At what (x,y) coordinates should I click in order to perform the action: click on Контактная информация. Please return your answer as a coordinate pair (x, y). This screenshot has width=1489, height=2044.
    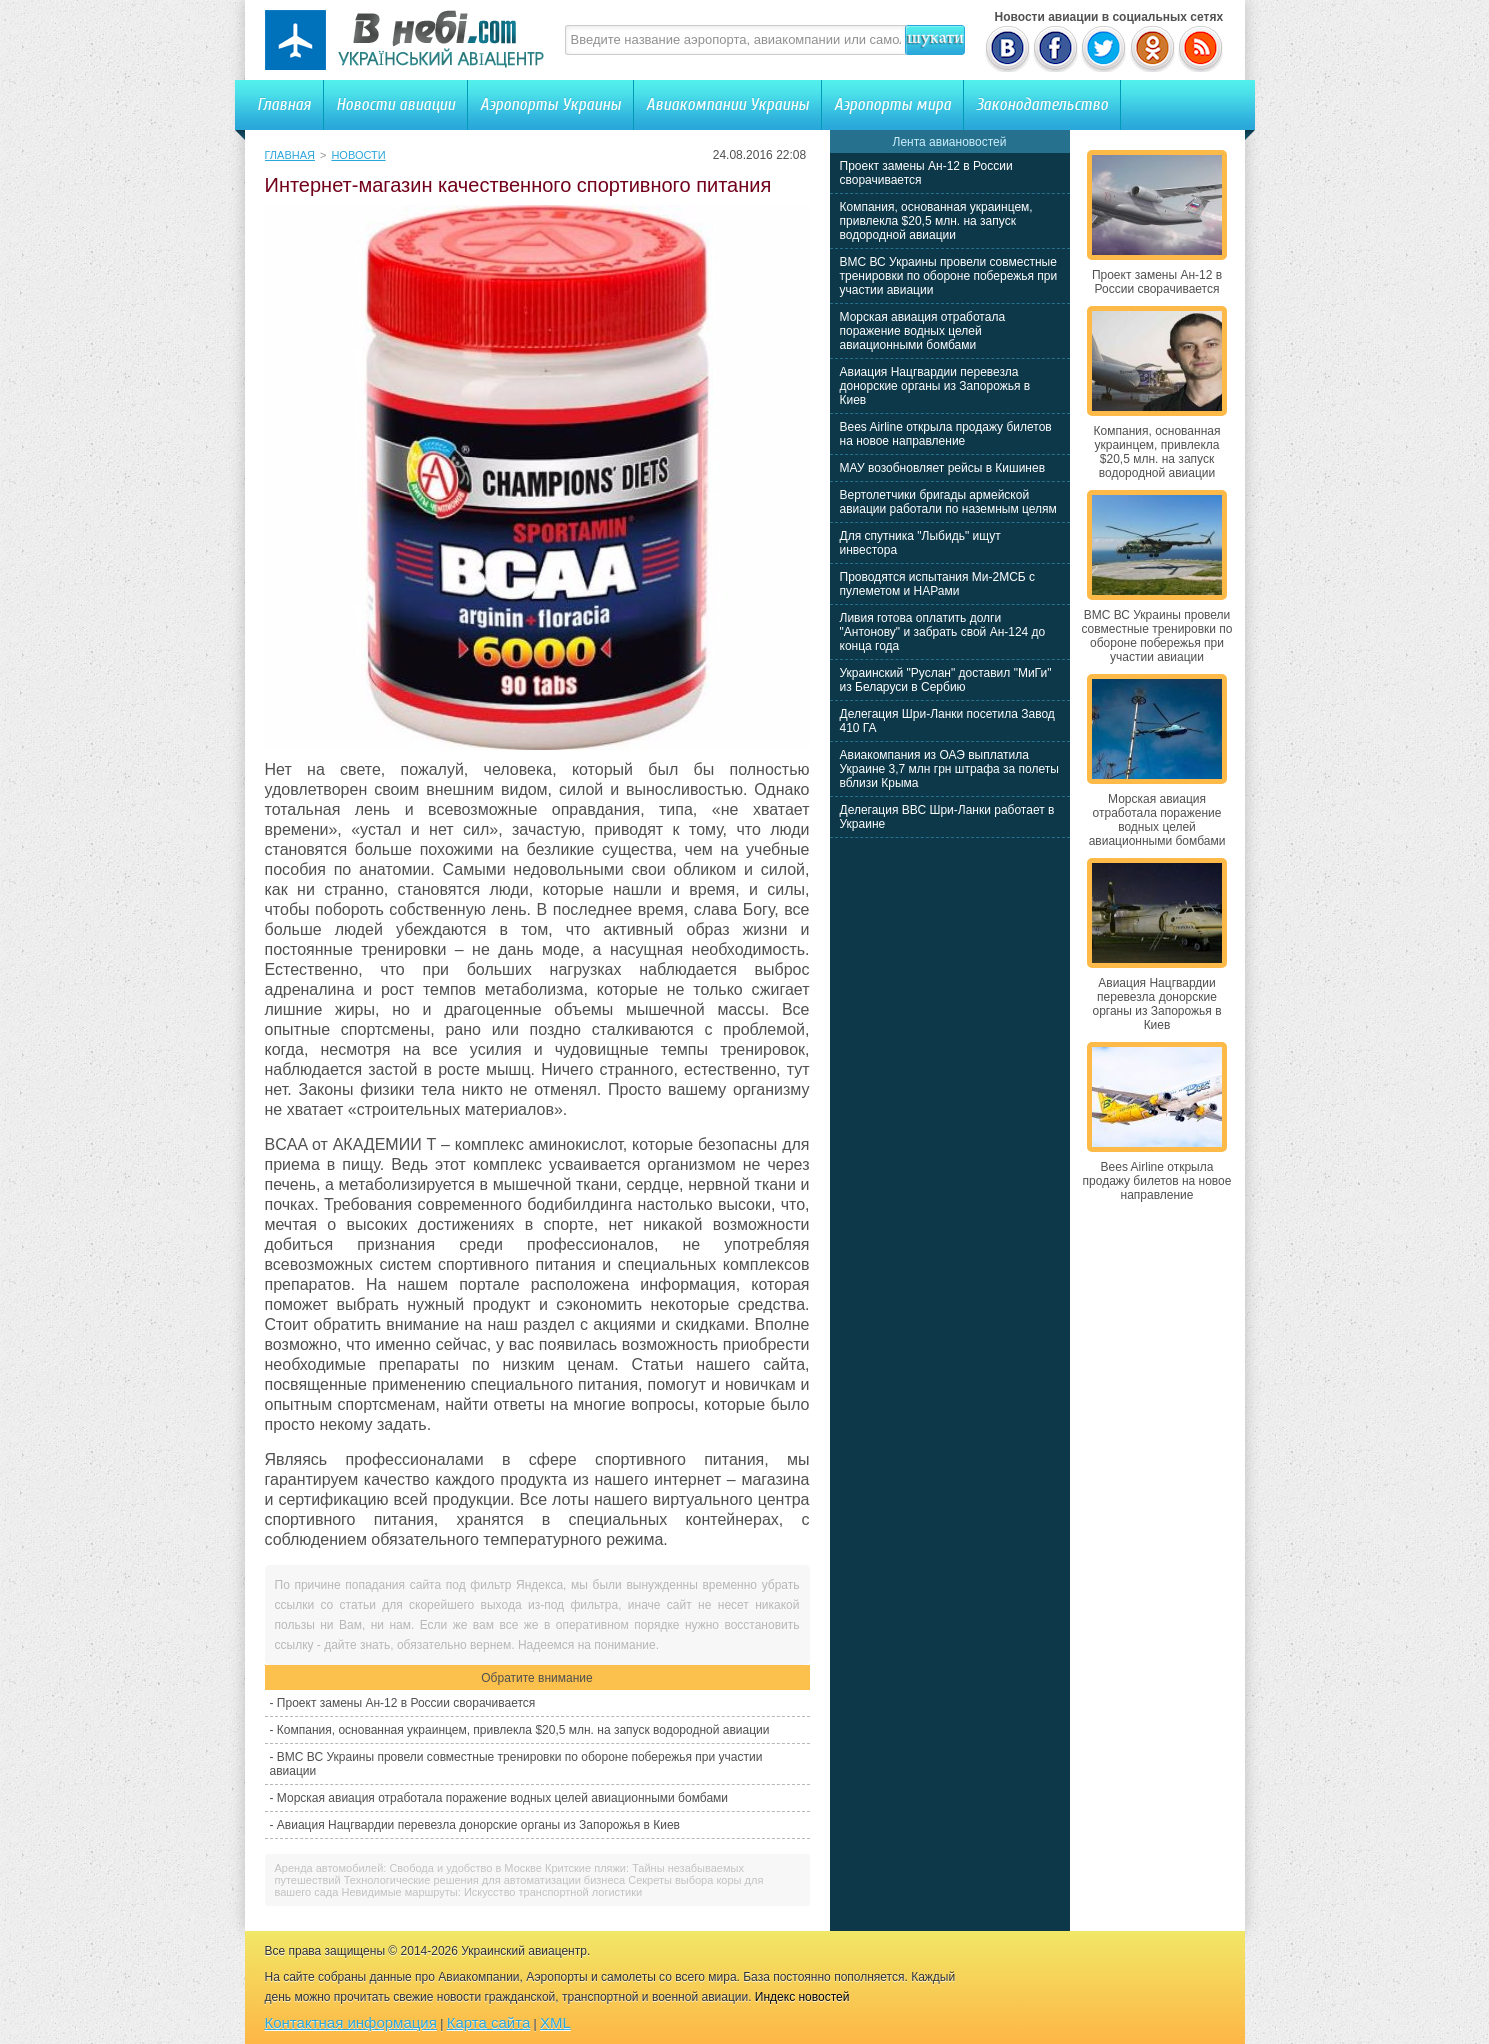
    Looking at the image, I should click on (351, 2022).